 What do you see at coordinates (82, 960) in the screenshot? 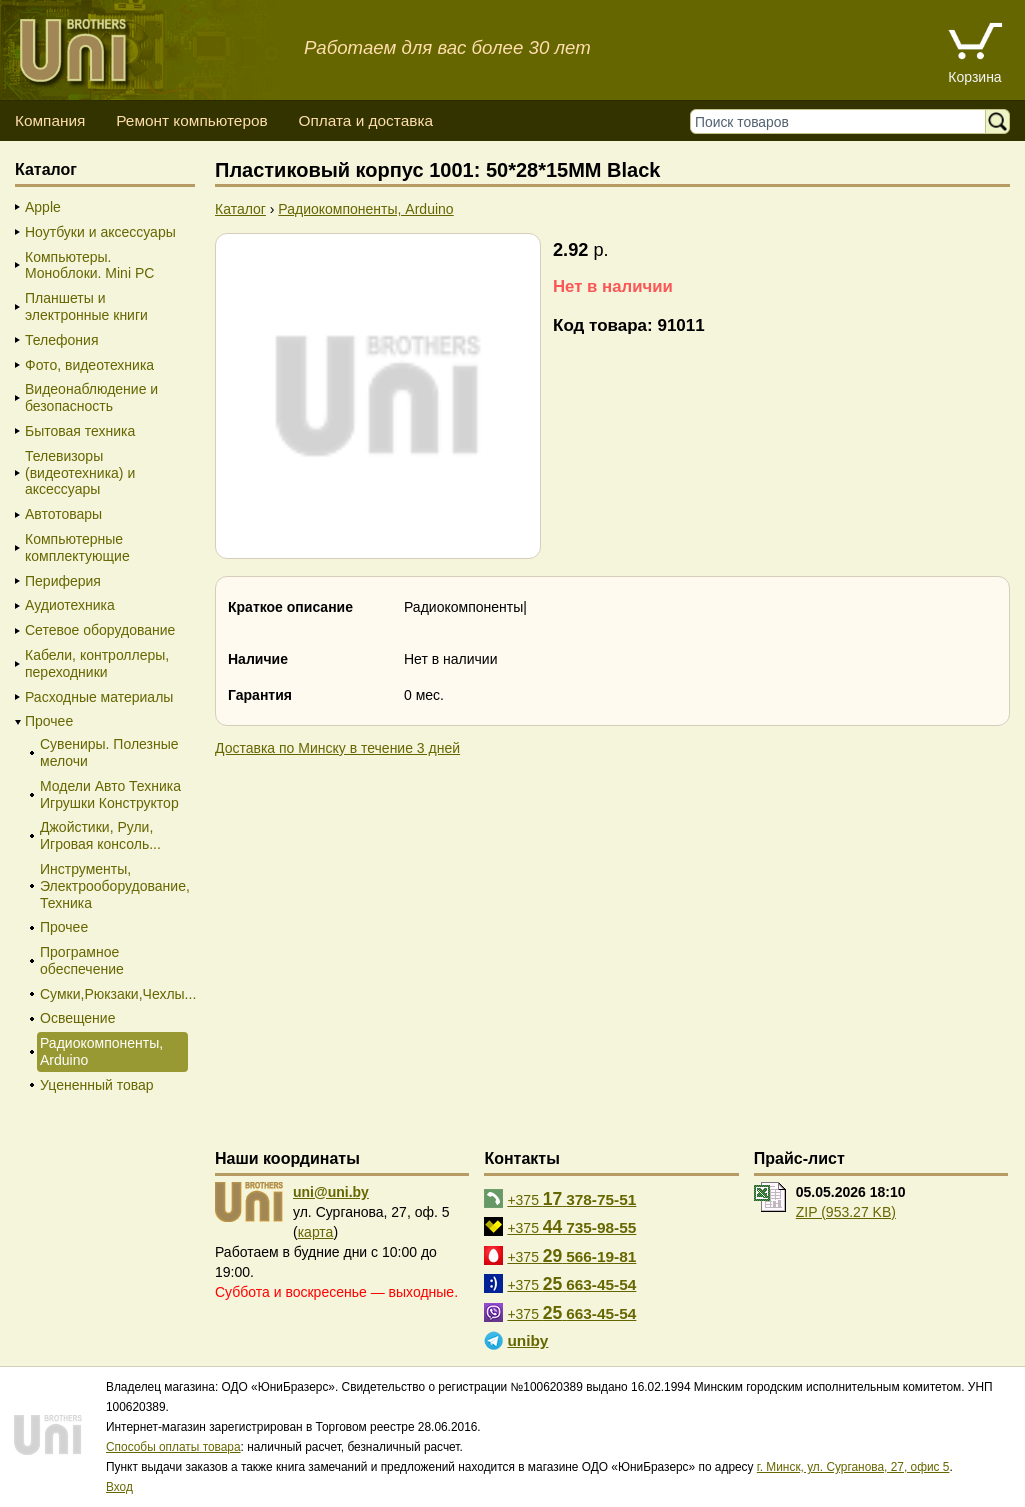
I see `Програмное обеспечение` at bounding box center [82, 960].